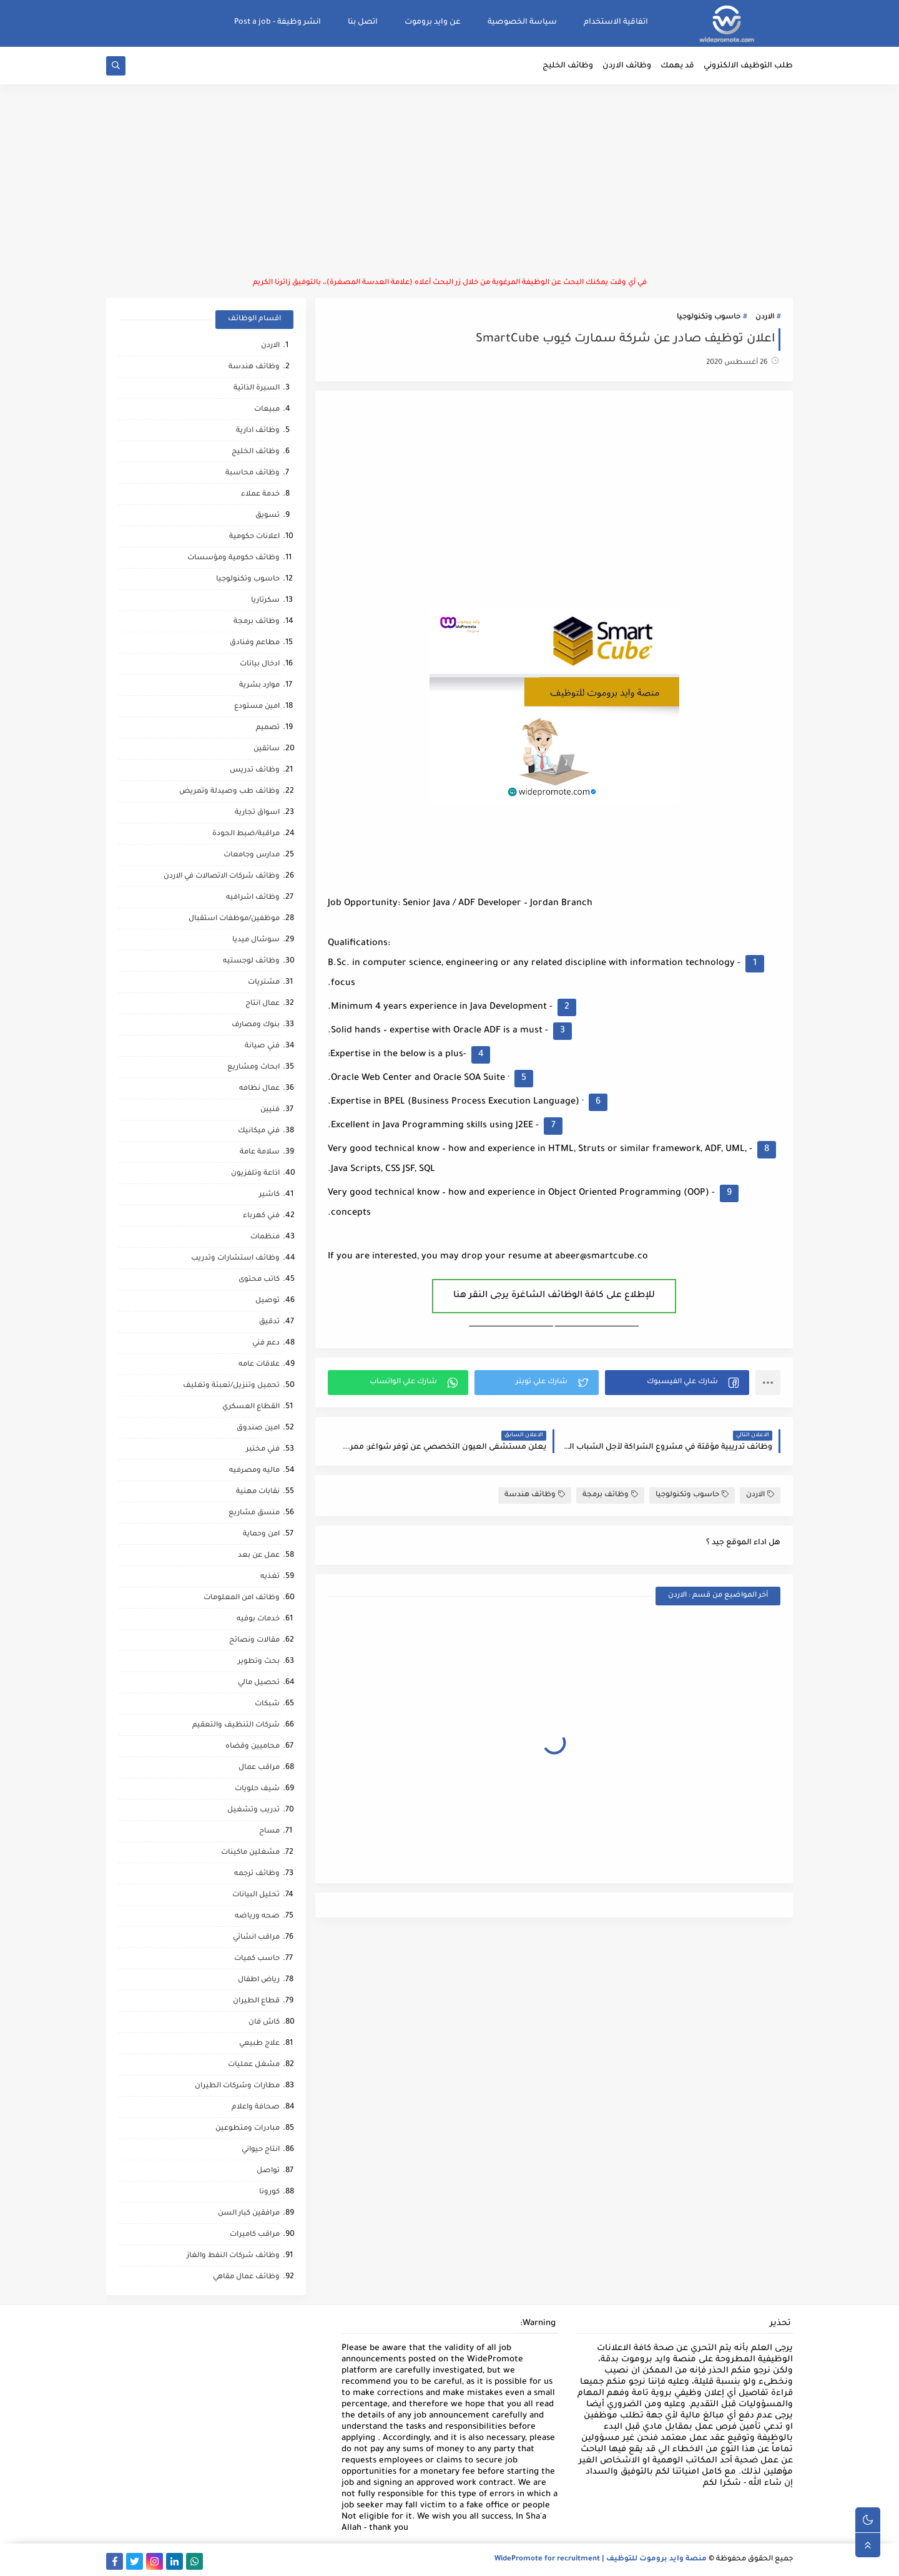 This screenshot has height=2576, width=899. Describe the element at coordinates (259, 1089) in the screenshot. I see `عمال نظافه` at that location.